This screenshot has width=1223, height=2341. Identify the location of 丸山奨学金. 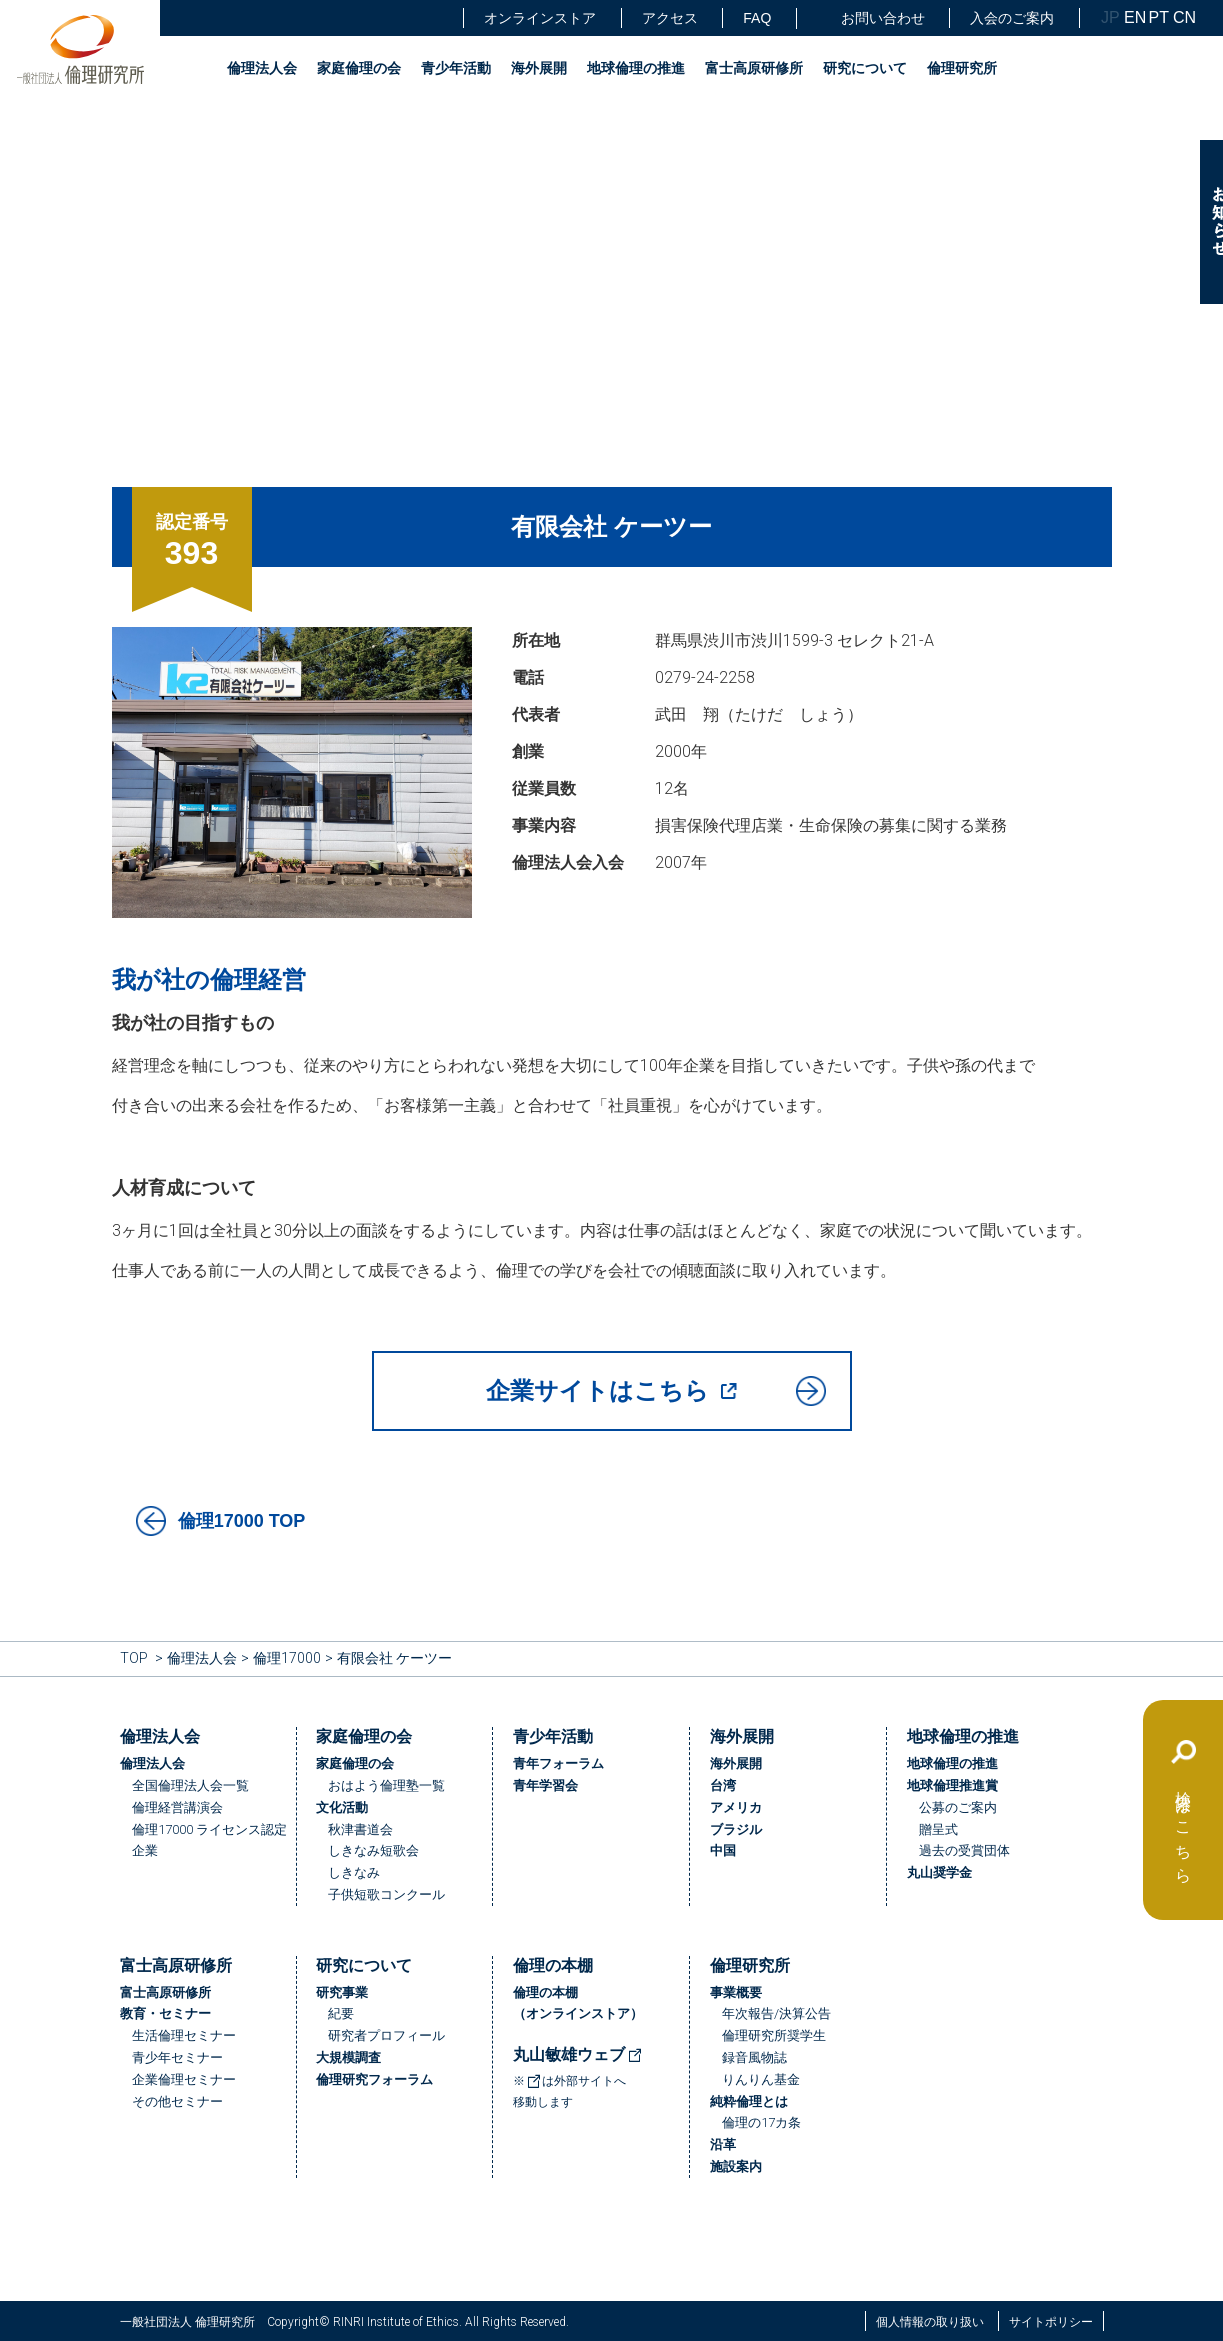
(939, 1872).